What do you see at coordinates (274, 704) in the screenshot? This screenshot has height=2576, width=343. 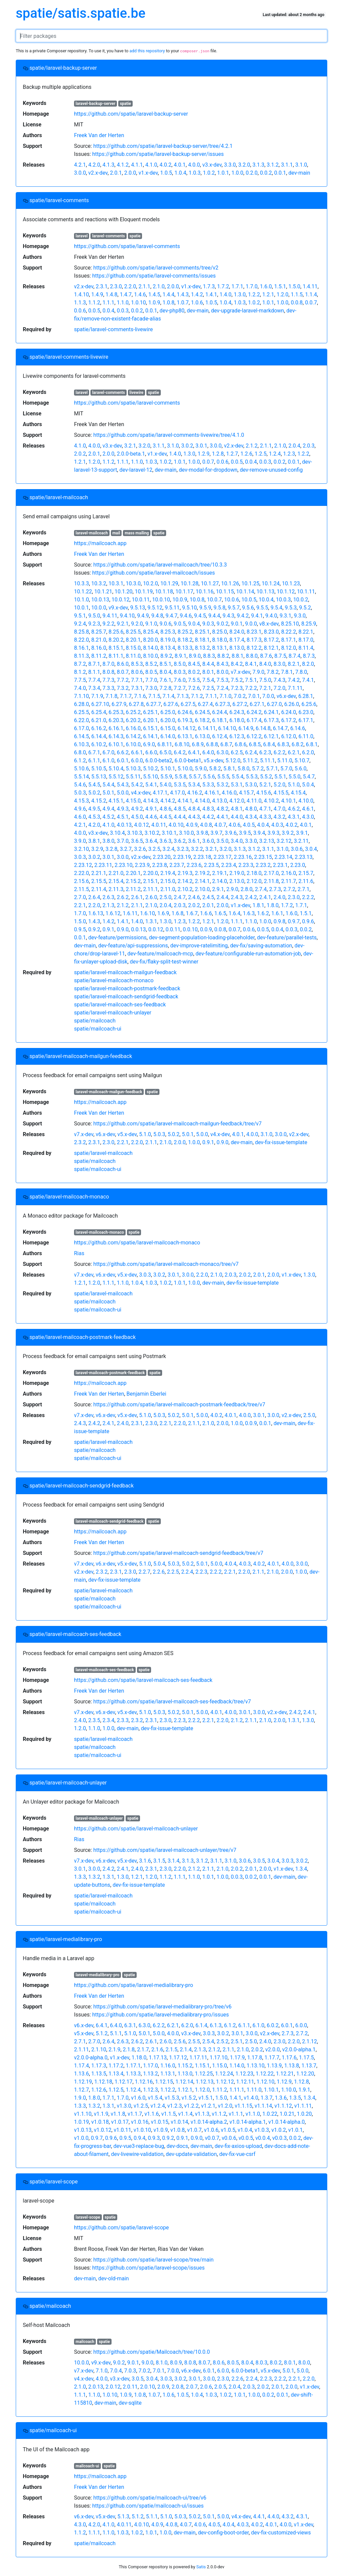 I see `6.27.0` at bounding box center [274, 704].